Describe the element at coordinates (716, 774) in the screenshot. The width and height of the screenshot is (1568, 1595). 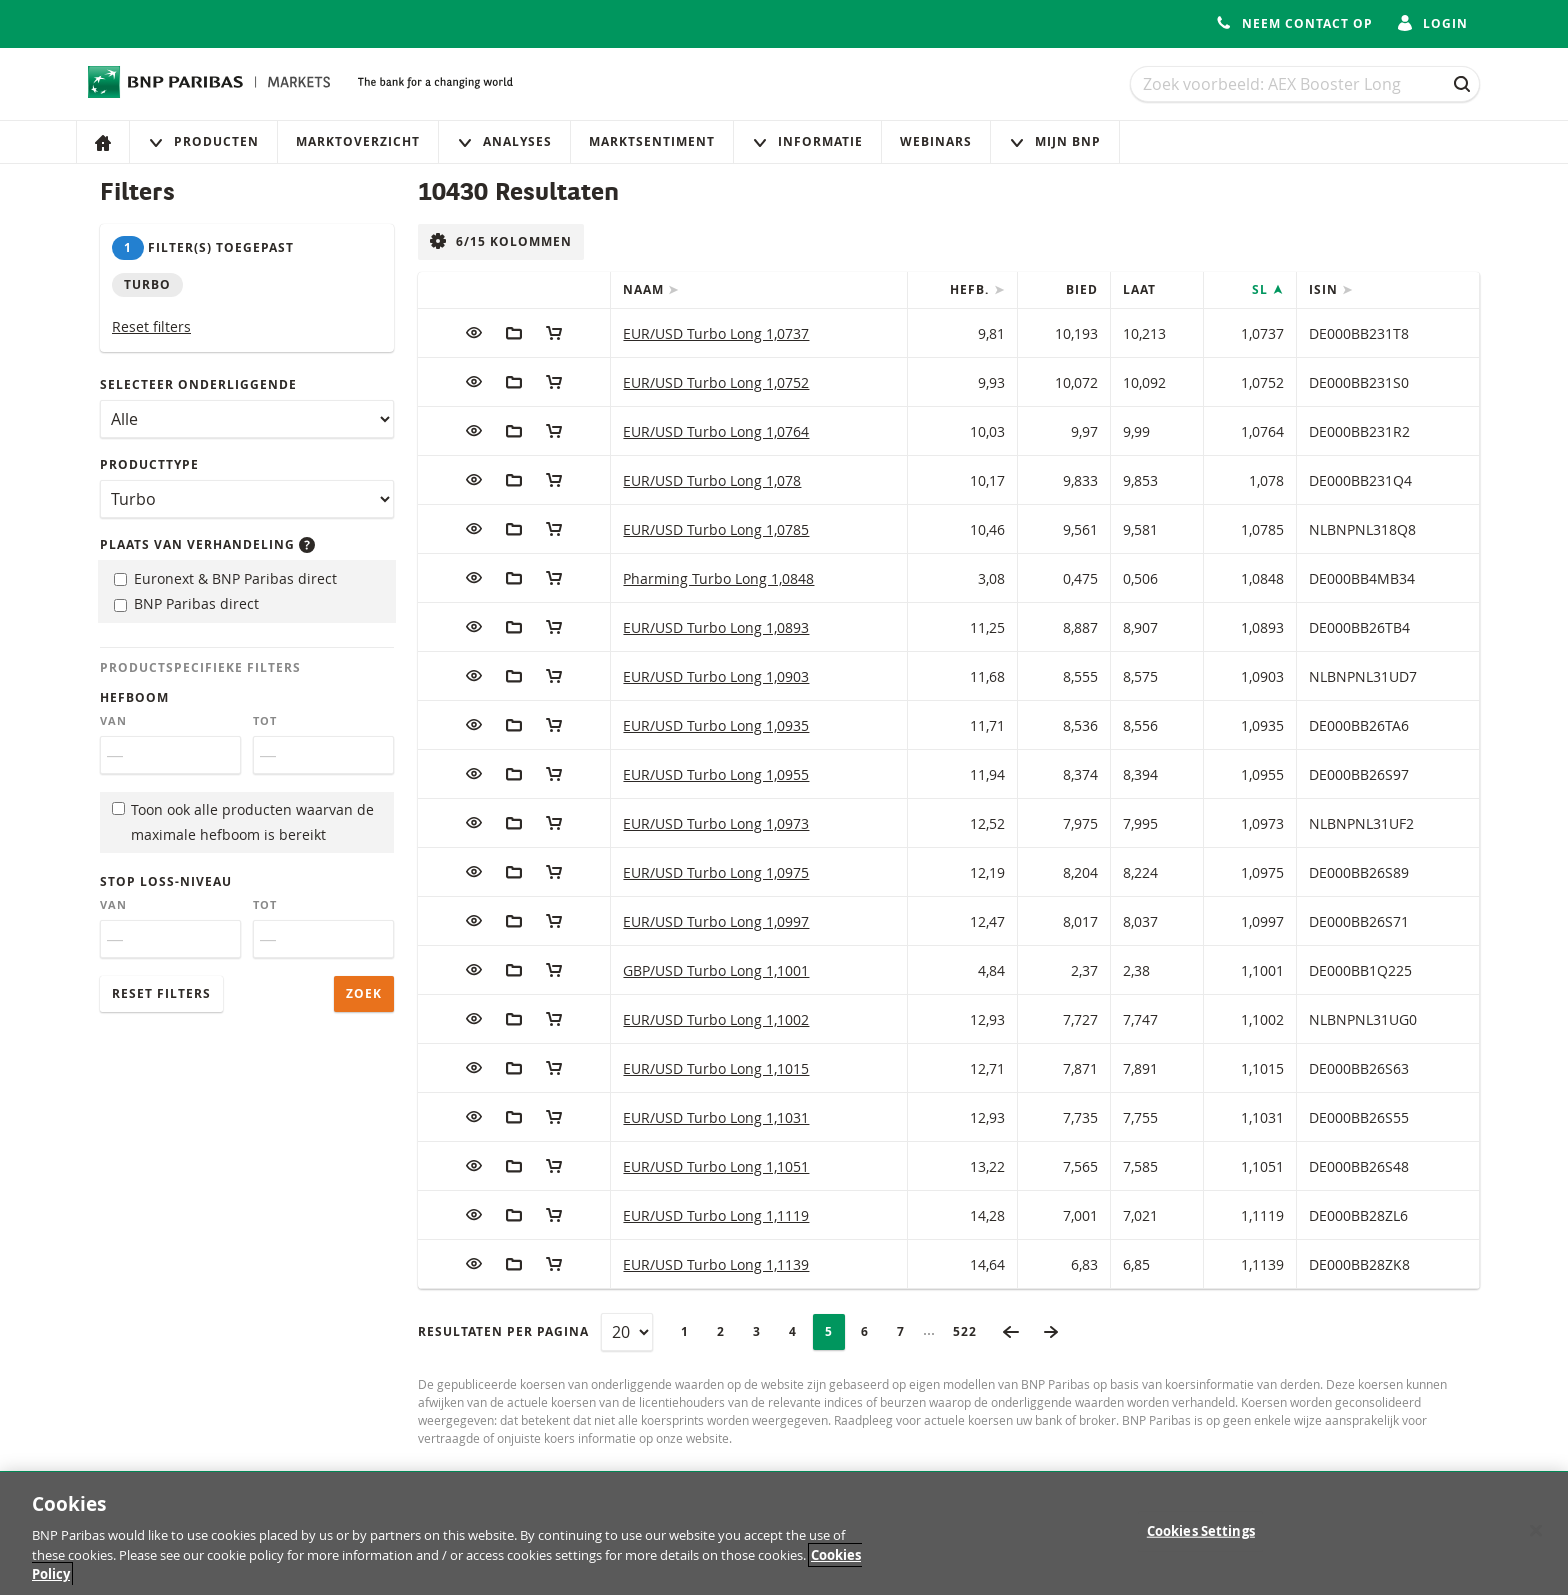
I see `EUR/USD Turbo Long 1,0955` at that location.